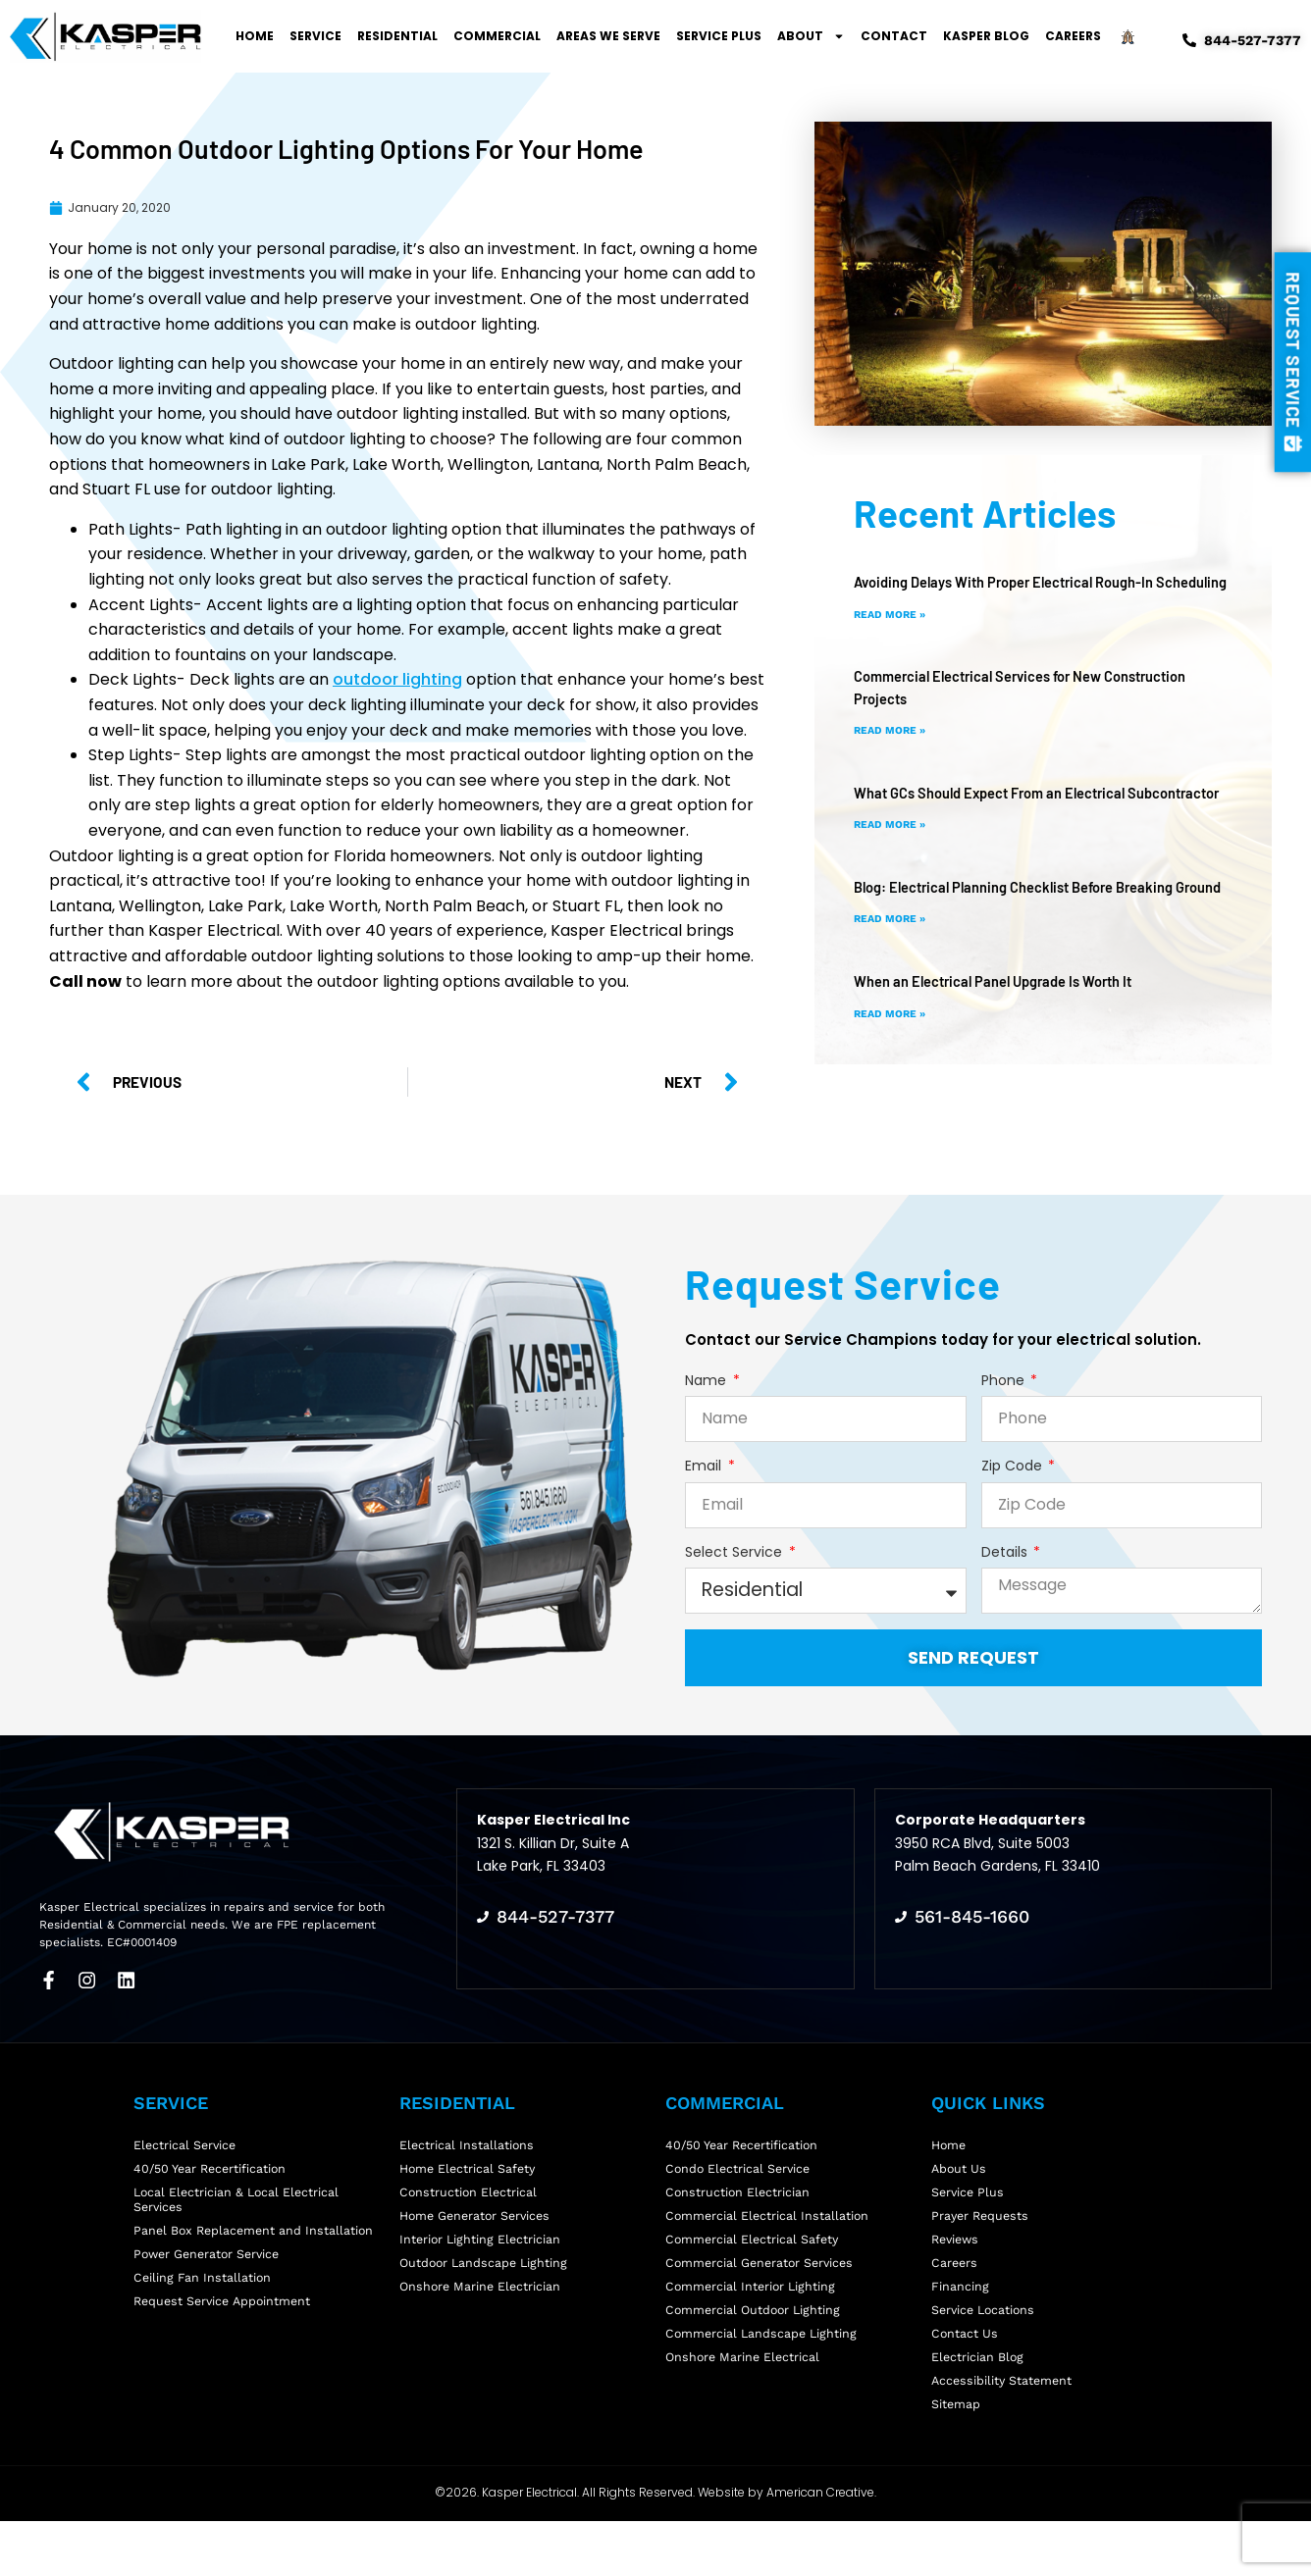 The height and width of the screenshot is (2576, 1311). What do you see at coordinates (397, 35) in the screenshot?
I see `Residential` at bounding box center [397, 35].